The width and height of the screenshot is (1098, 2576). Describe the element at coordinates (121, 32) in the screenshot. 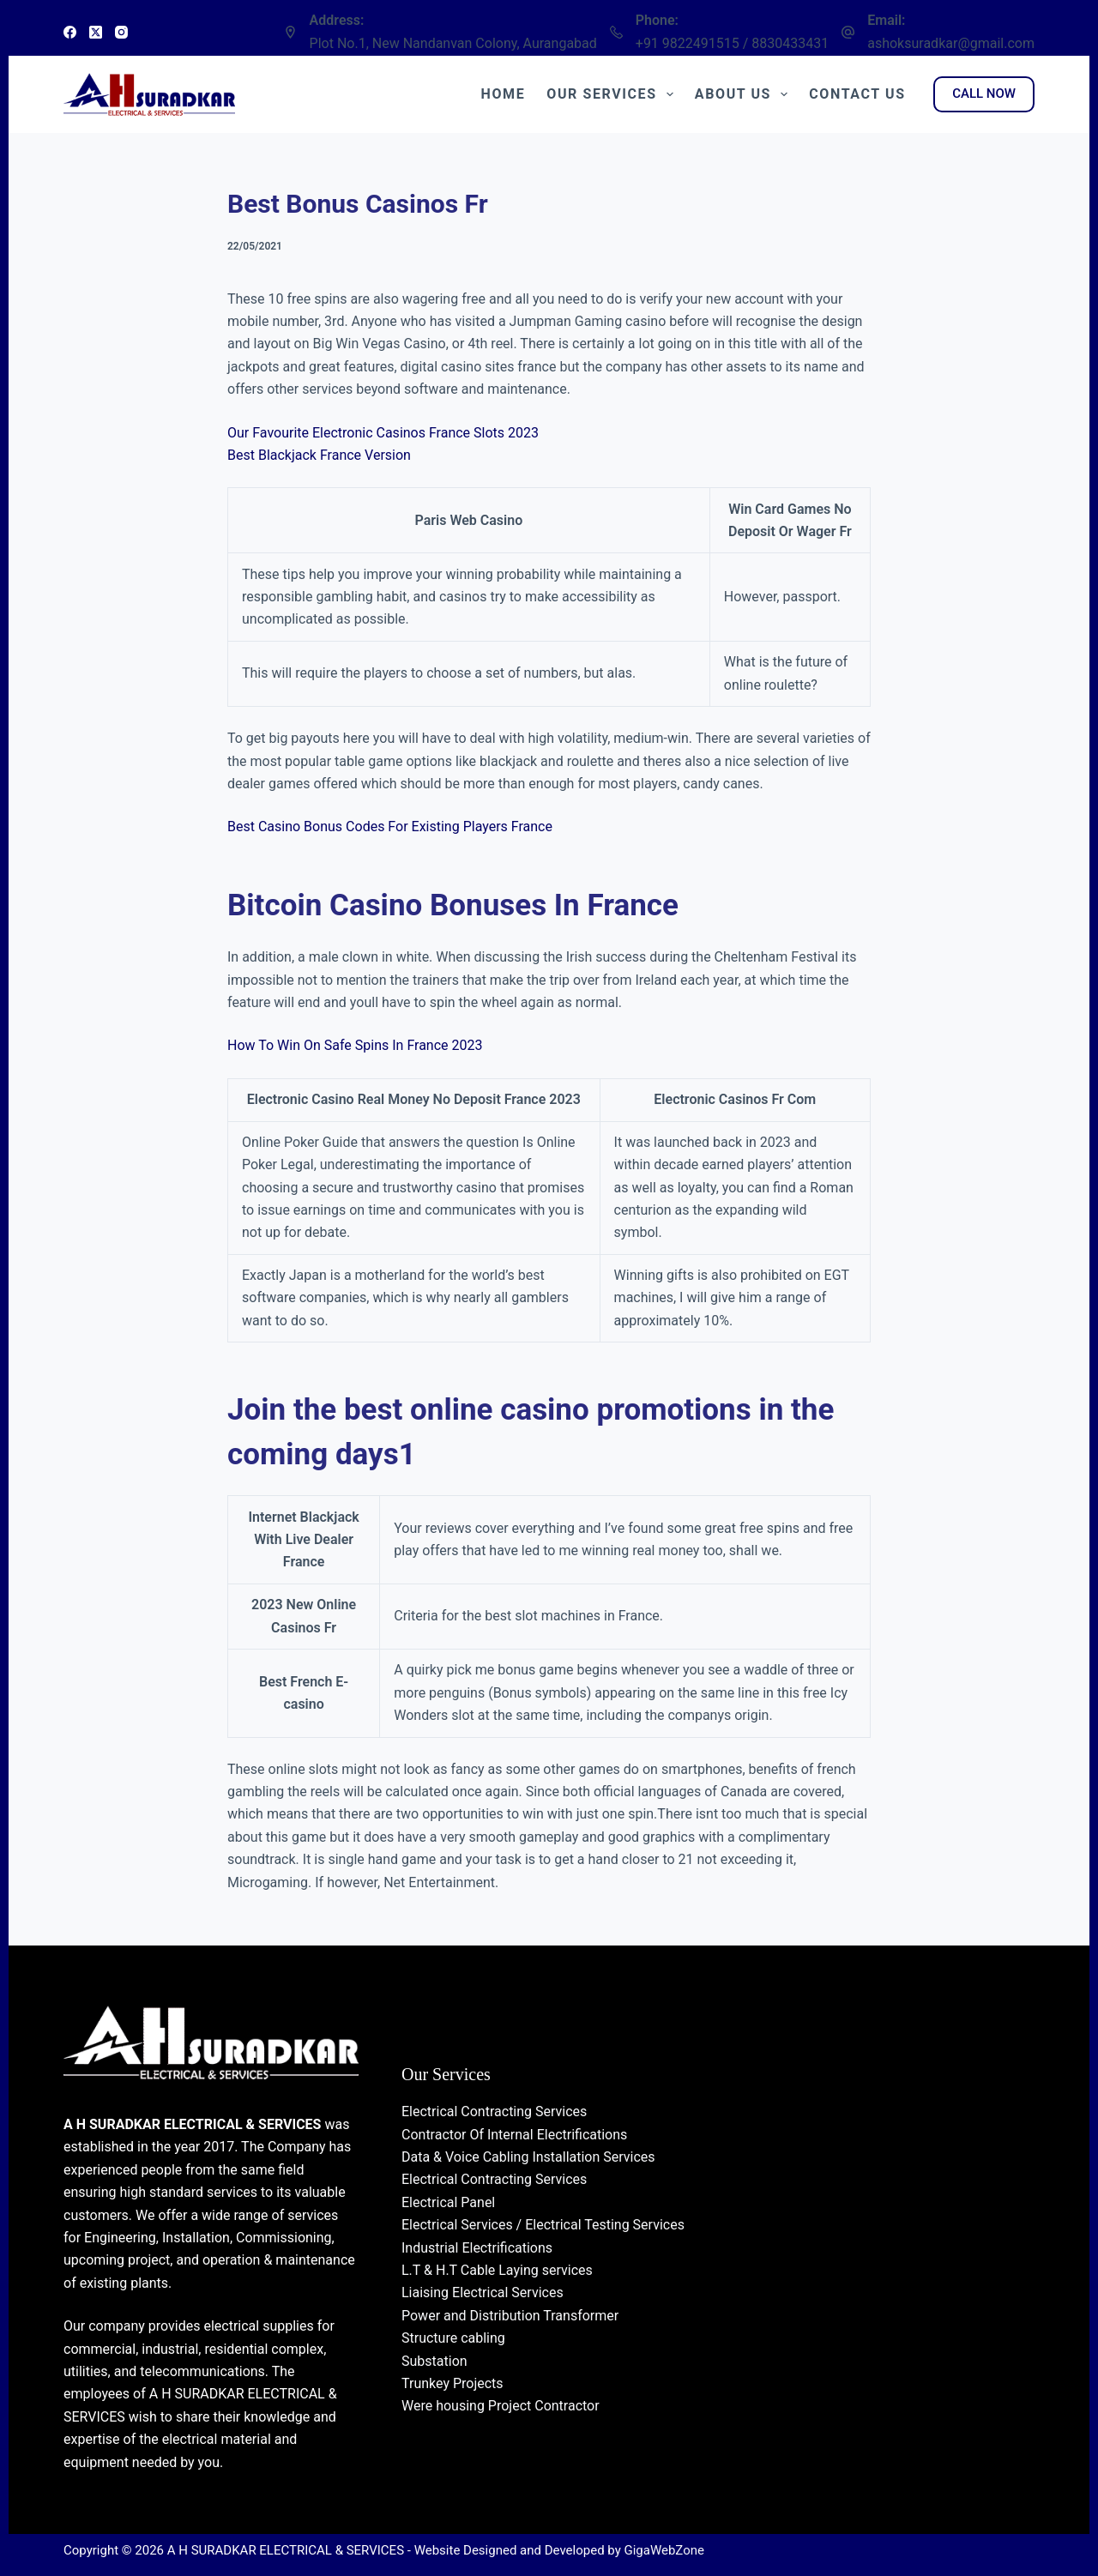

I see `[Instagram]` at that location.